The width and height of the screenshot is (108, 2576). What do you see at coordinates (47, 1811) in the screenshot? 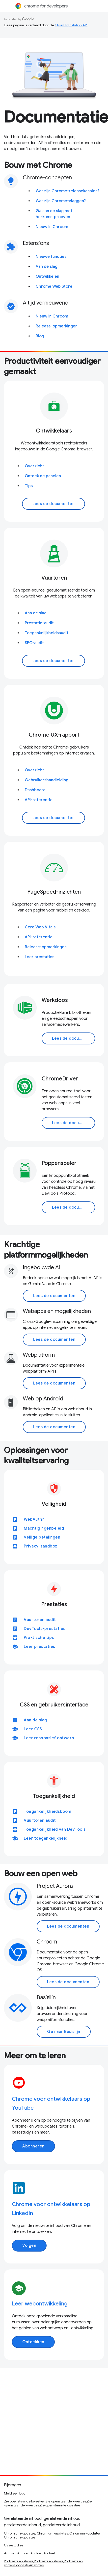
I see `Toegankelijkheidsboom` at bounding box center [47, 1811].